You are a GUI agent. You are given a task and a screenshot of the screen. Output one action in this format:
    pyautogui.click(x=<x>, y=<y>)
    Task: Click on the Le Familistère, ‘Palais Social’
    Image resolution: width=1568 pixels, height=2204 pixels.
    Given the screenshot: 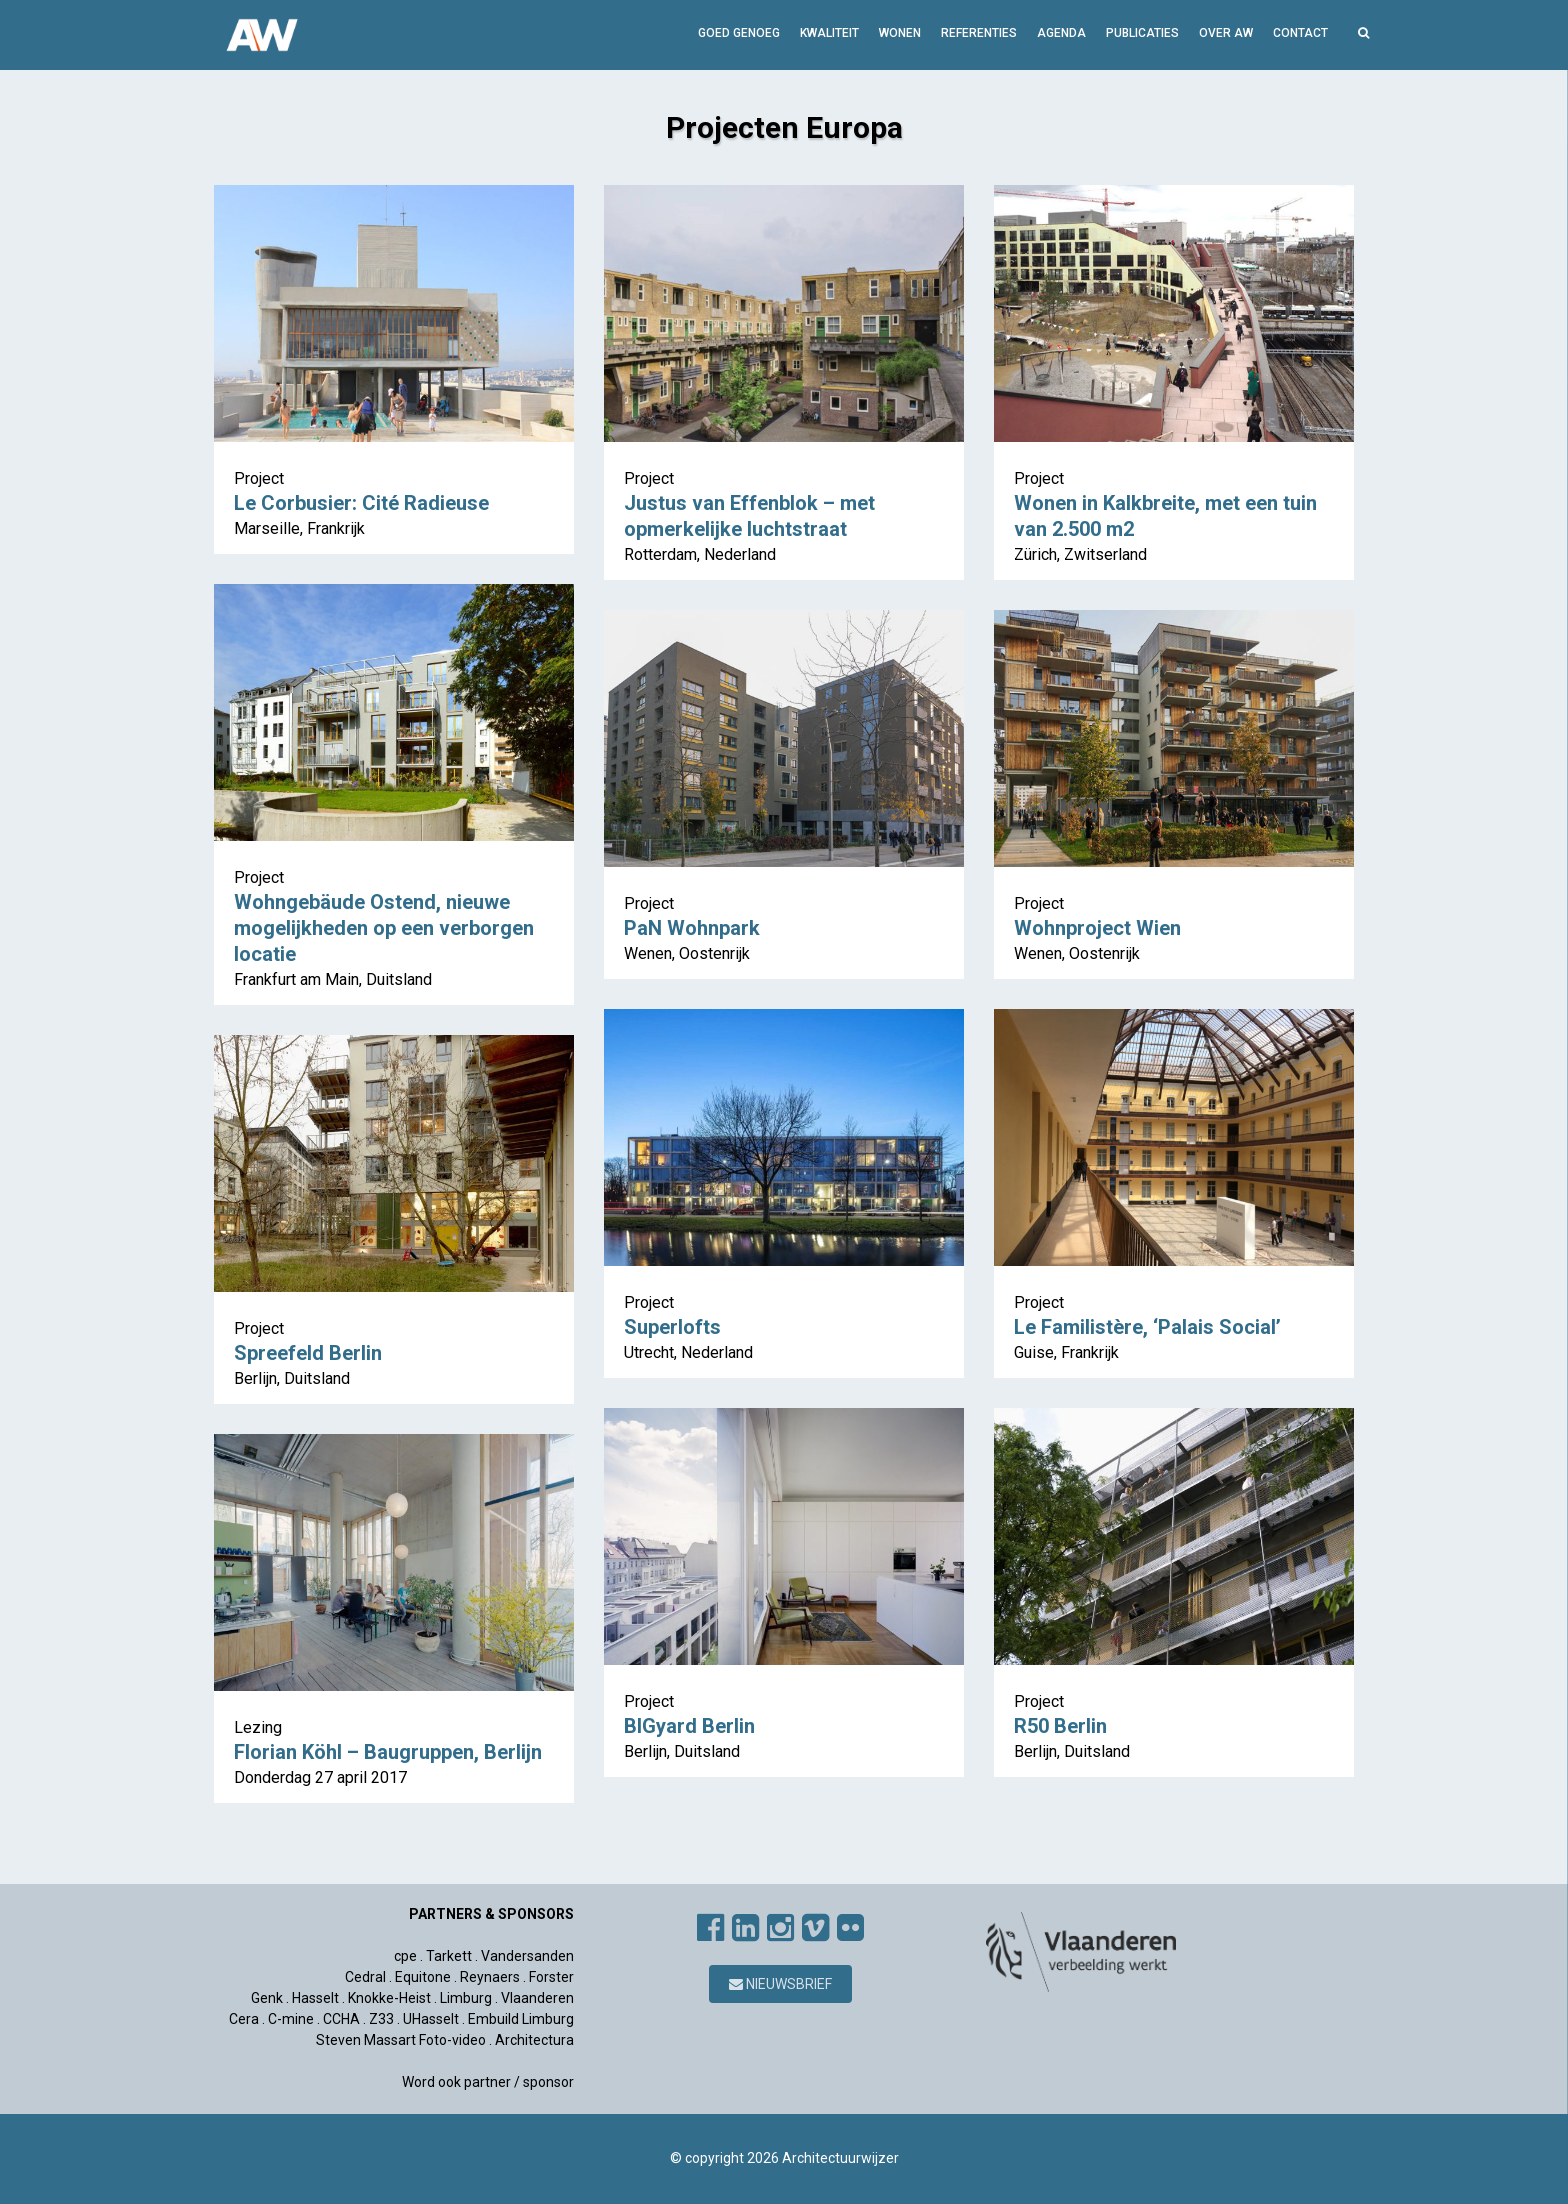 What is the action you would take?
    pyautogui.click(x=1147, y=1327)
    